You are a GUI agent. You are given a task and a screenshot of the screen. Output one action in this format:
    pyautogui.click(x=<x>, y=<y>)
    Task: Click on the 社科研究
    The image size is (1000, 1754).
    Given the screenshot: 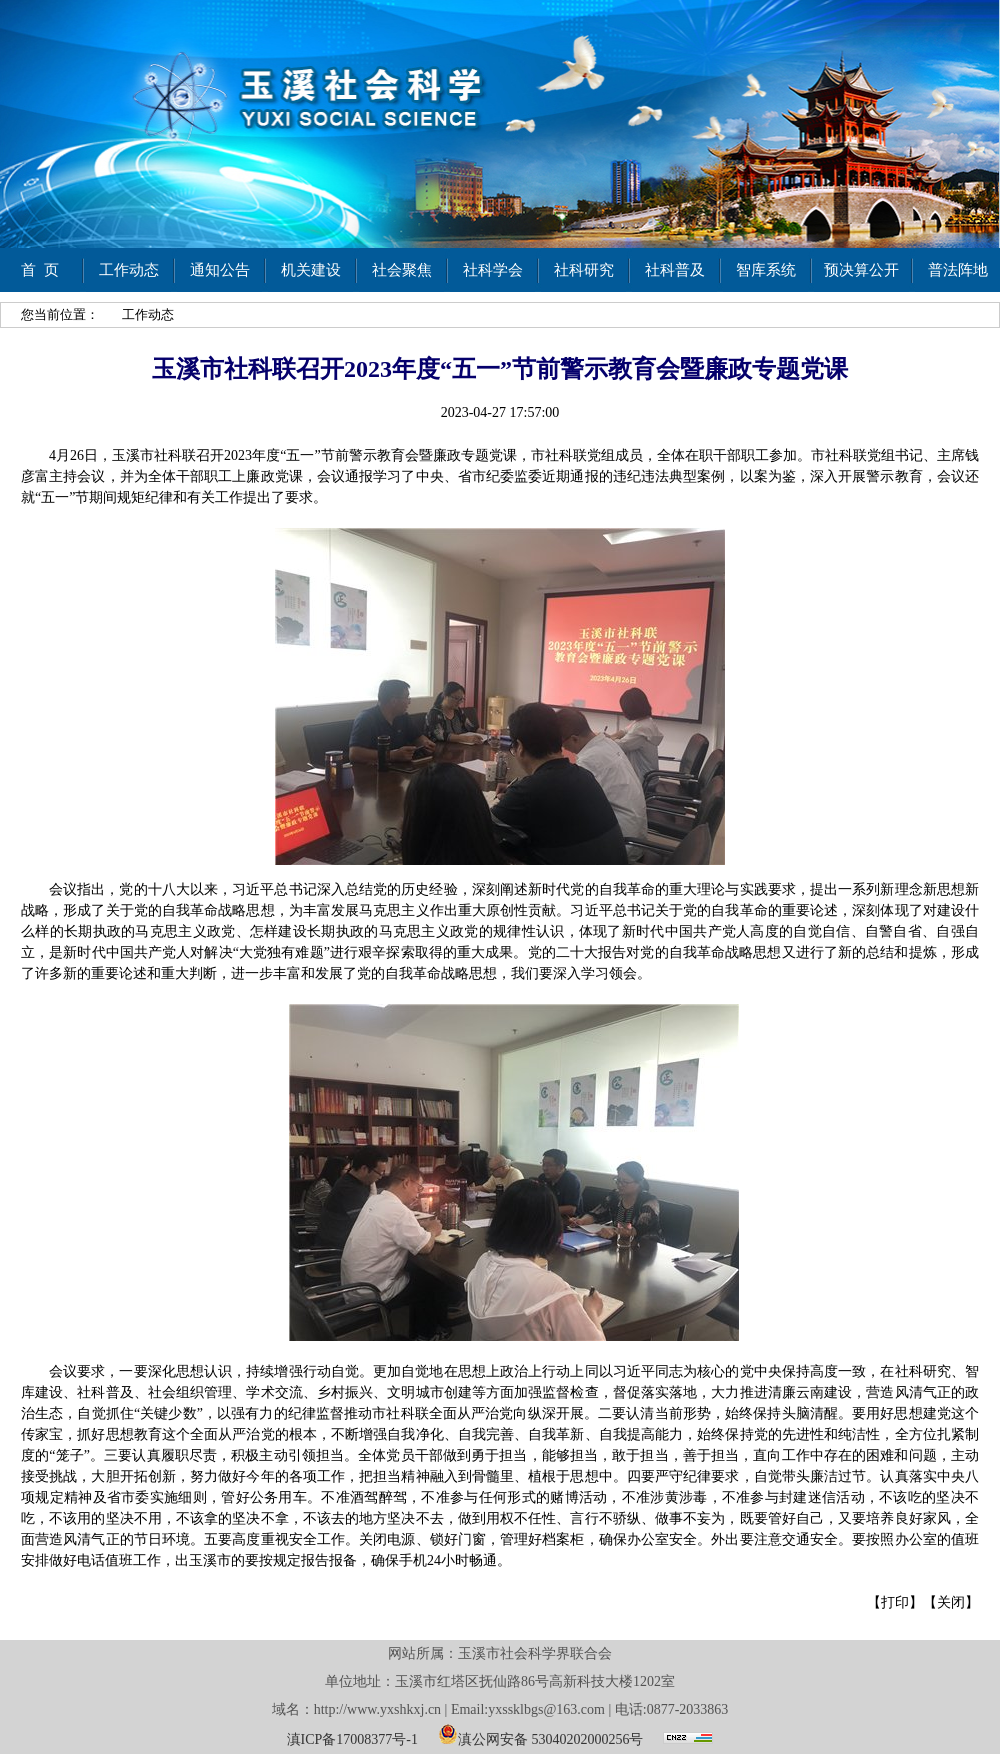 What is the action you would take?
    pyautogui.click(x=584, y=270)
    